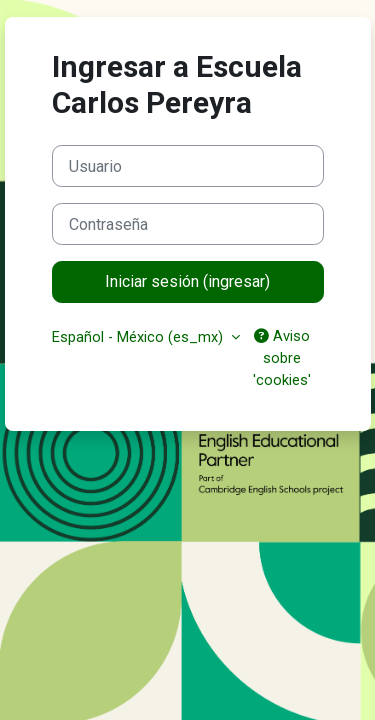  Describe the element at coordinates (187, 281) in the screenshot. I see `Iniciar sesión (ingresar)` at that location.